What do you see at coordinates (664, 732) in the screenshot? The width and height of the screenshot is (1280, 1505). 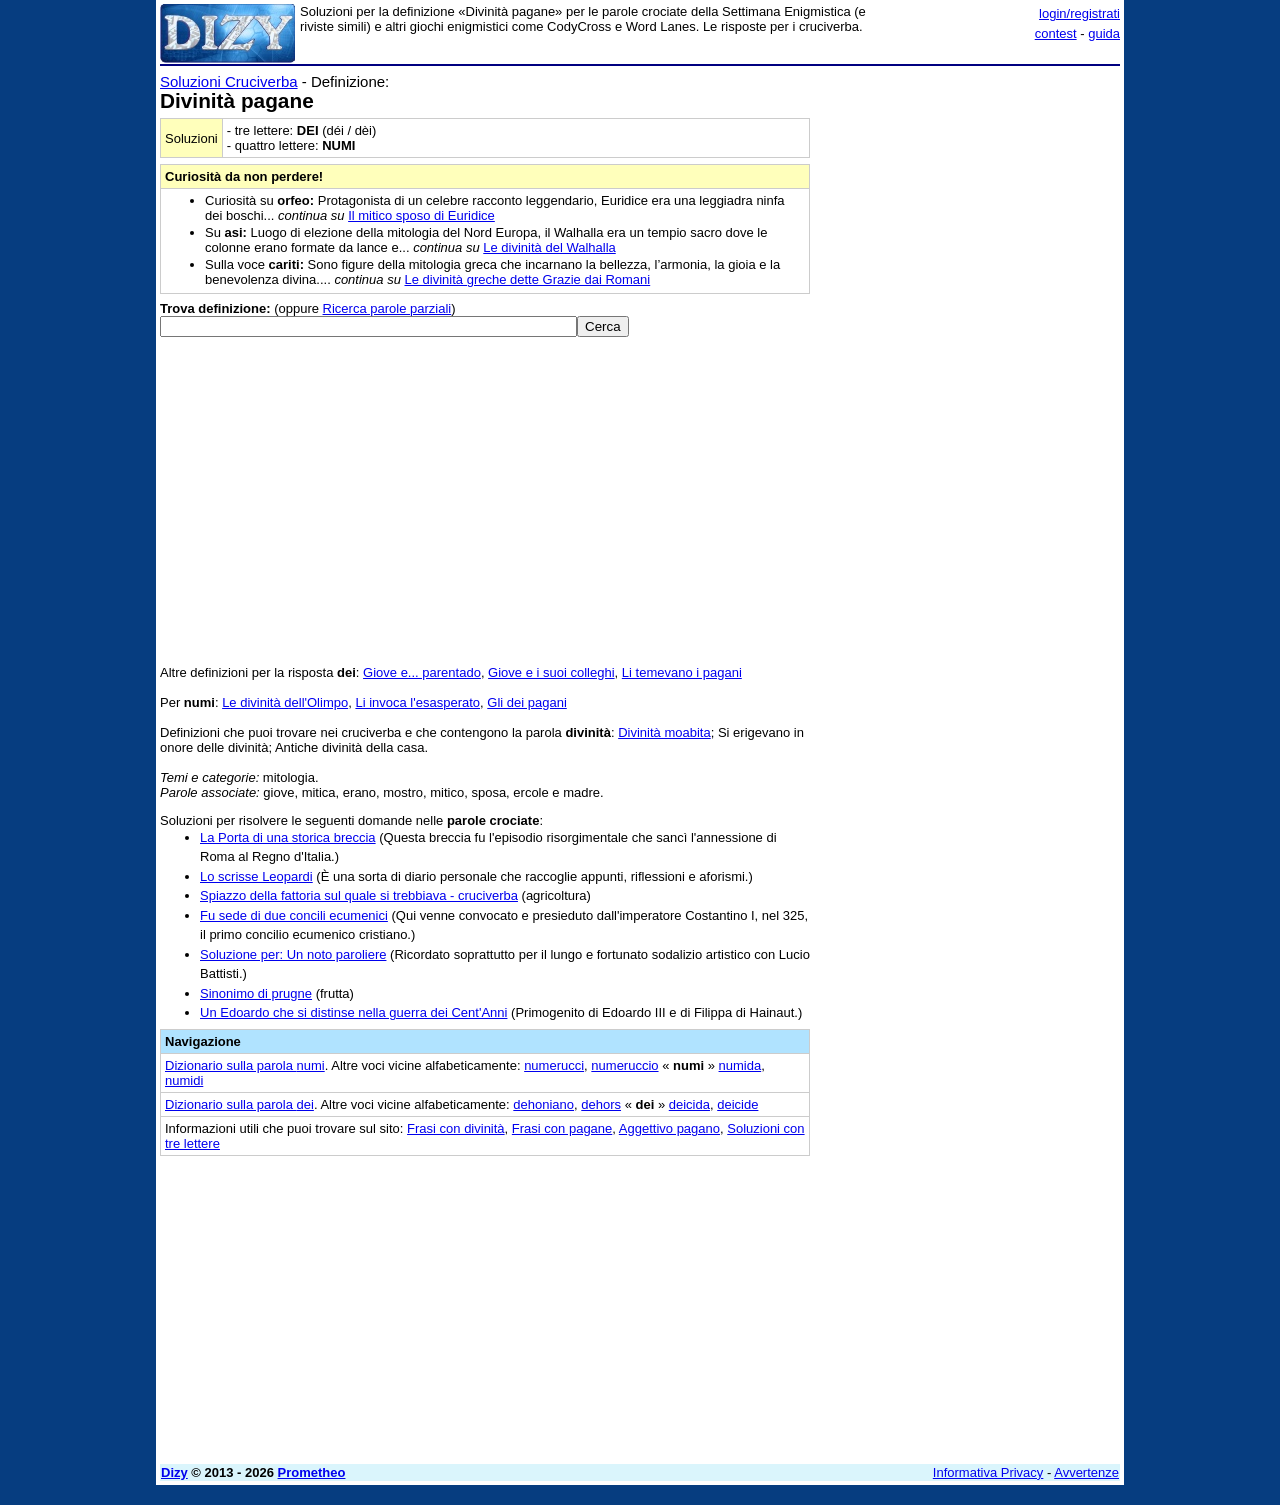 I see `Divinità moabita` at bounding box center [664, 732].